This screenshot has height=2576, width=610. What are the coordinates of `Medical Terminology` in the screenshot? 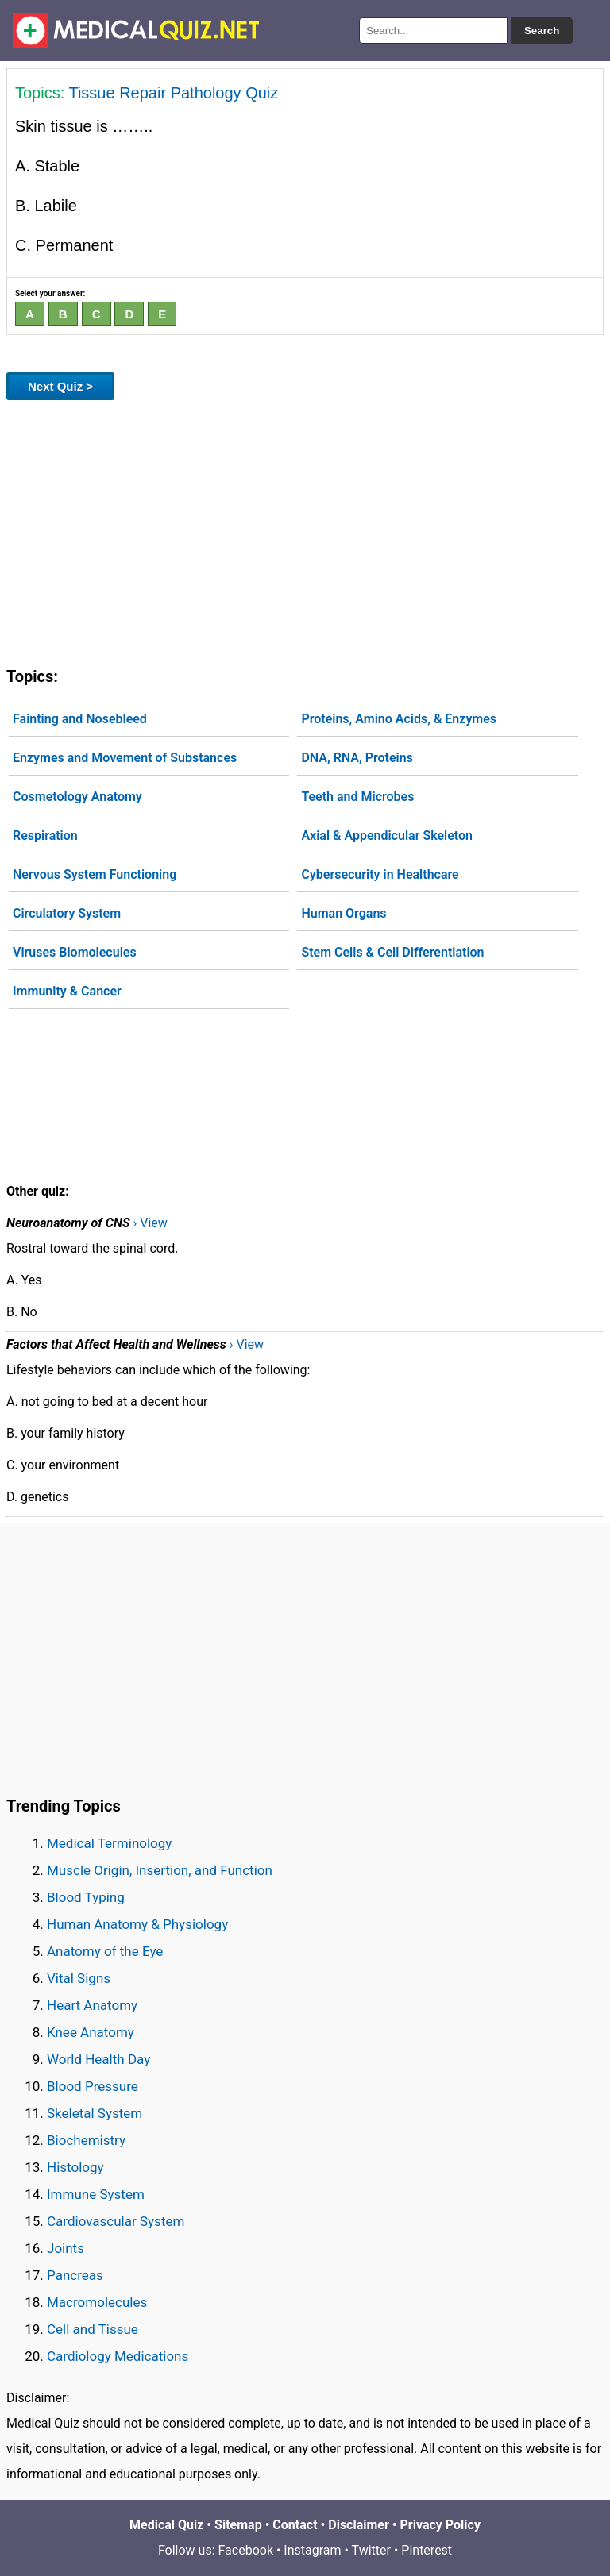 It's located at (109, 1843).